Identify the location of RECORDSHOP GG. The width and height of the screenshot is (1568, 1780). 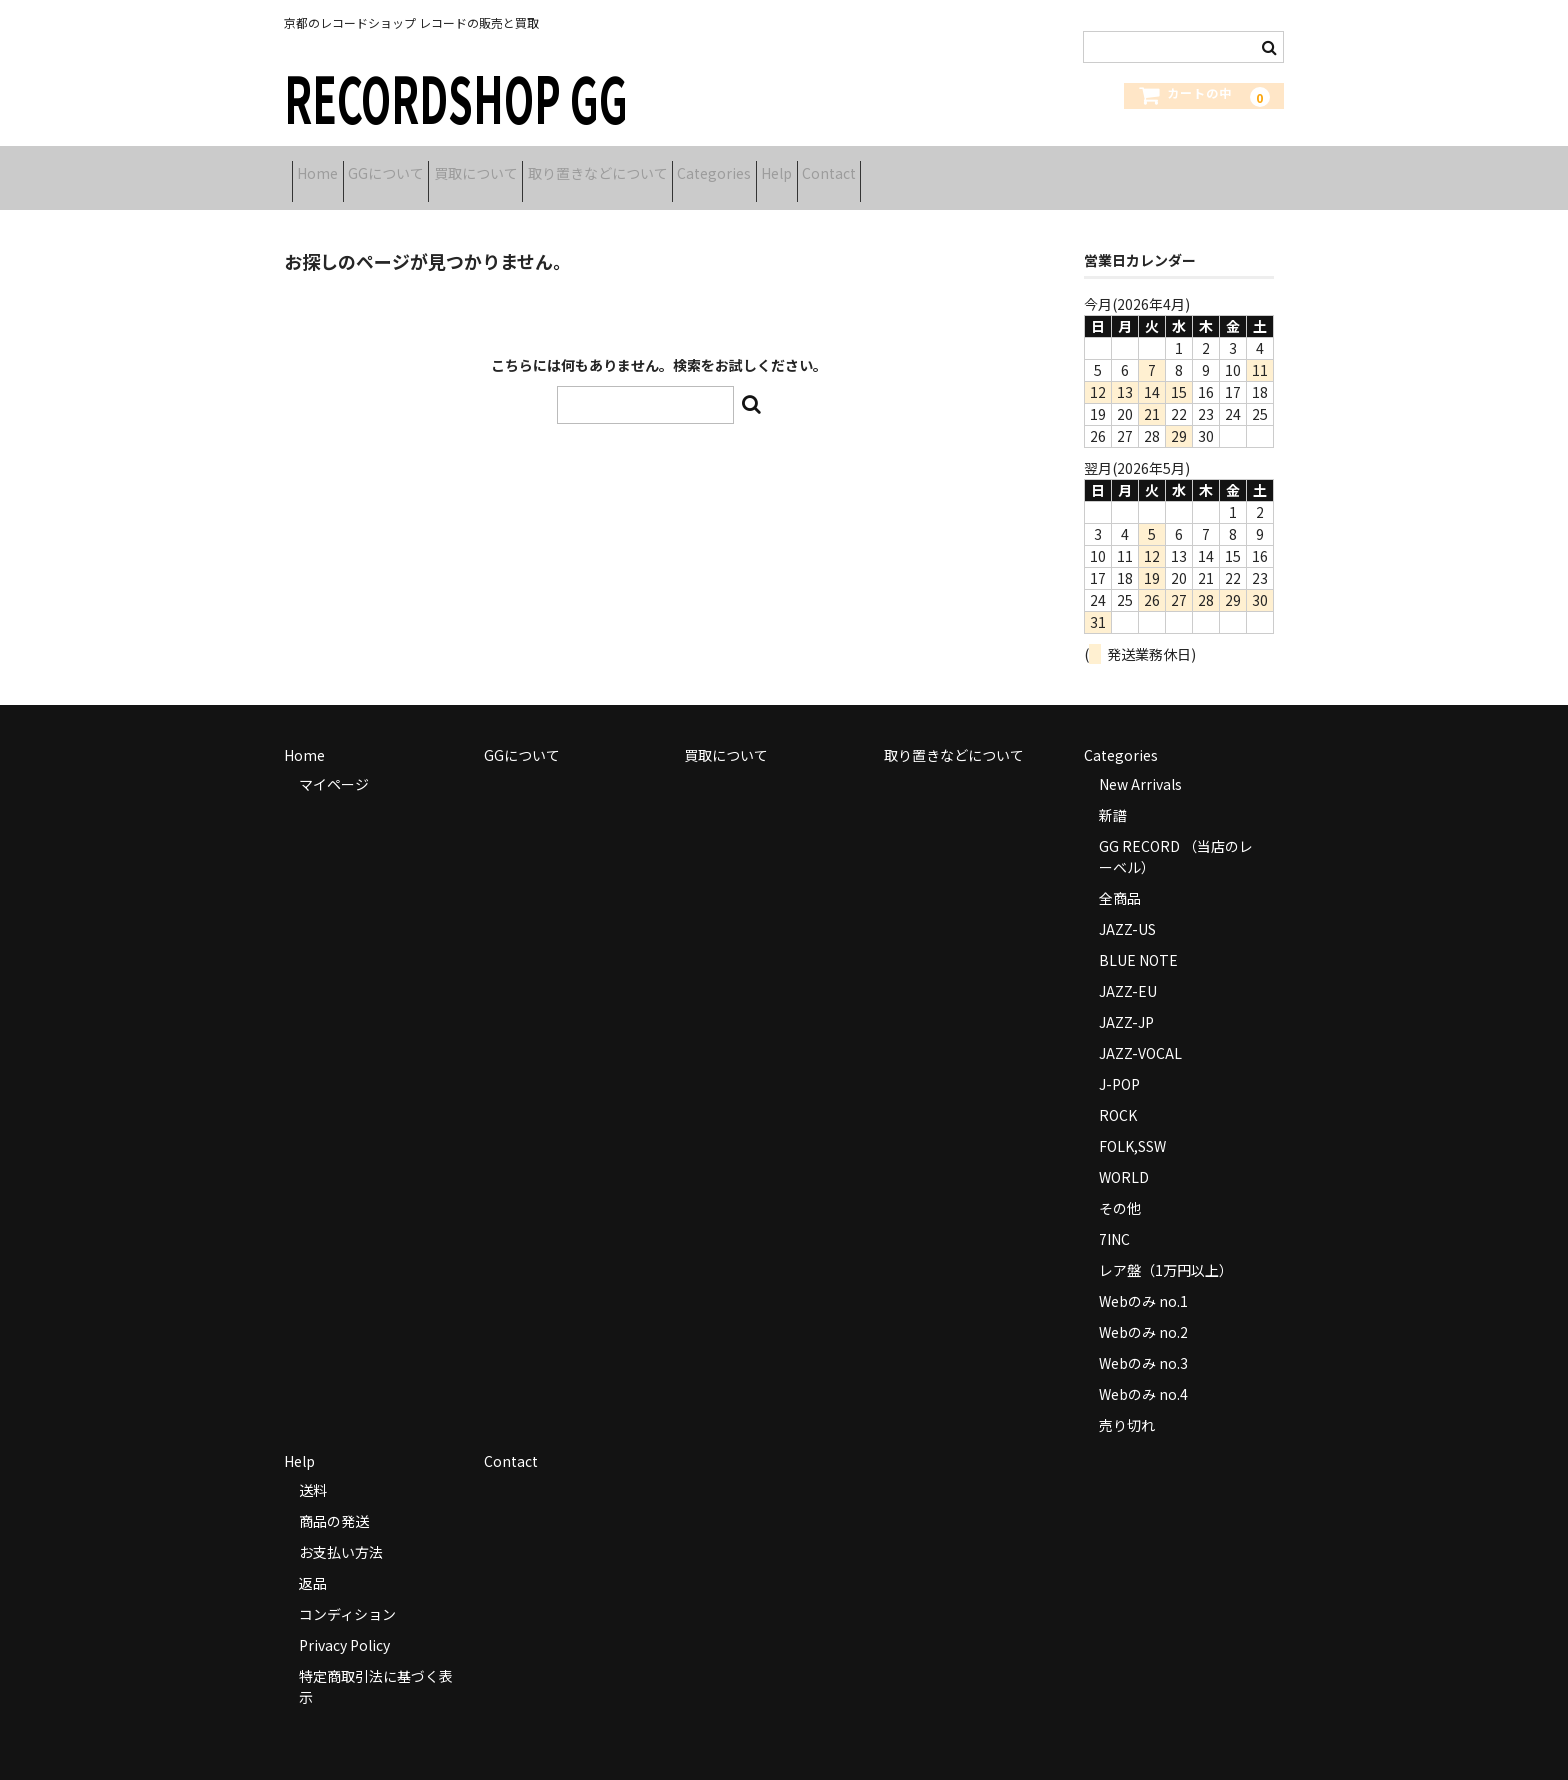
(456, 96).